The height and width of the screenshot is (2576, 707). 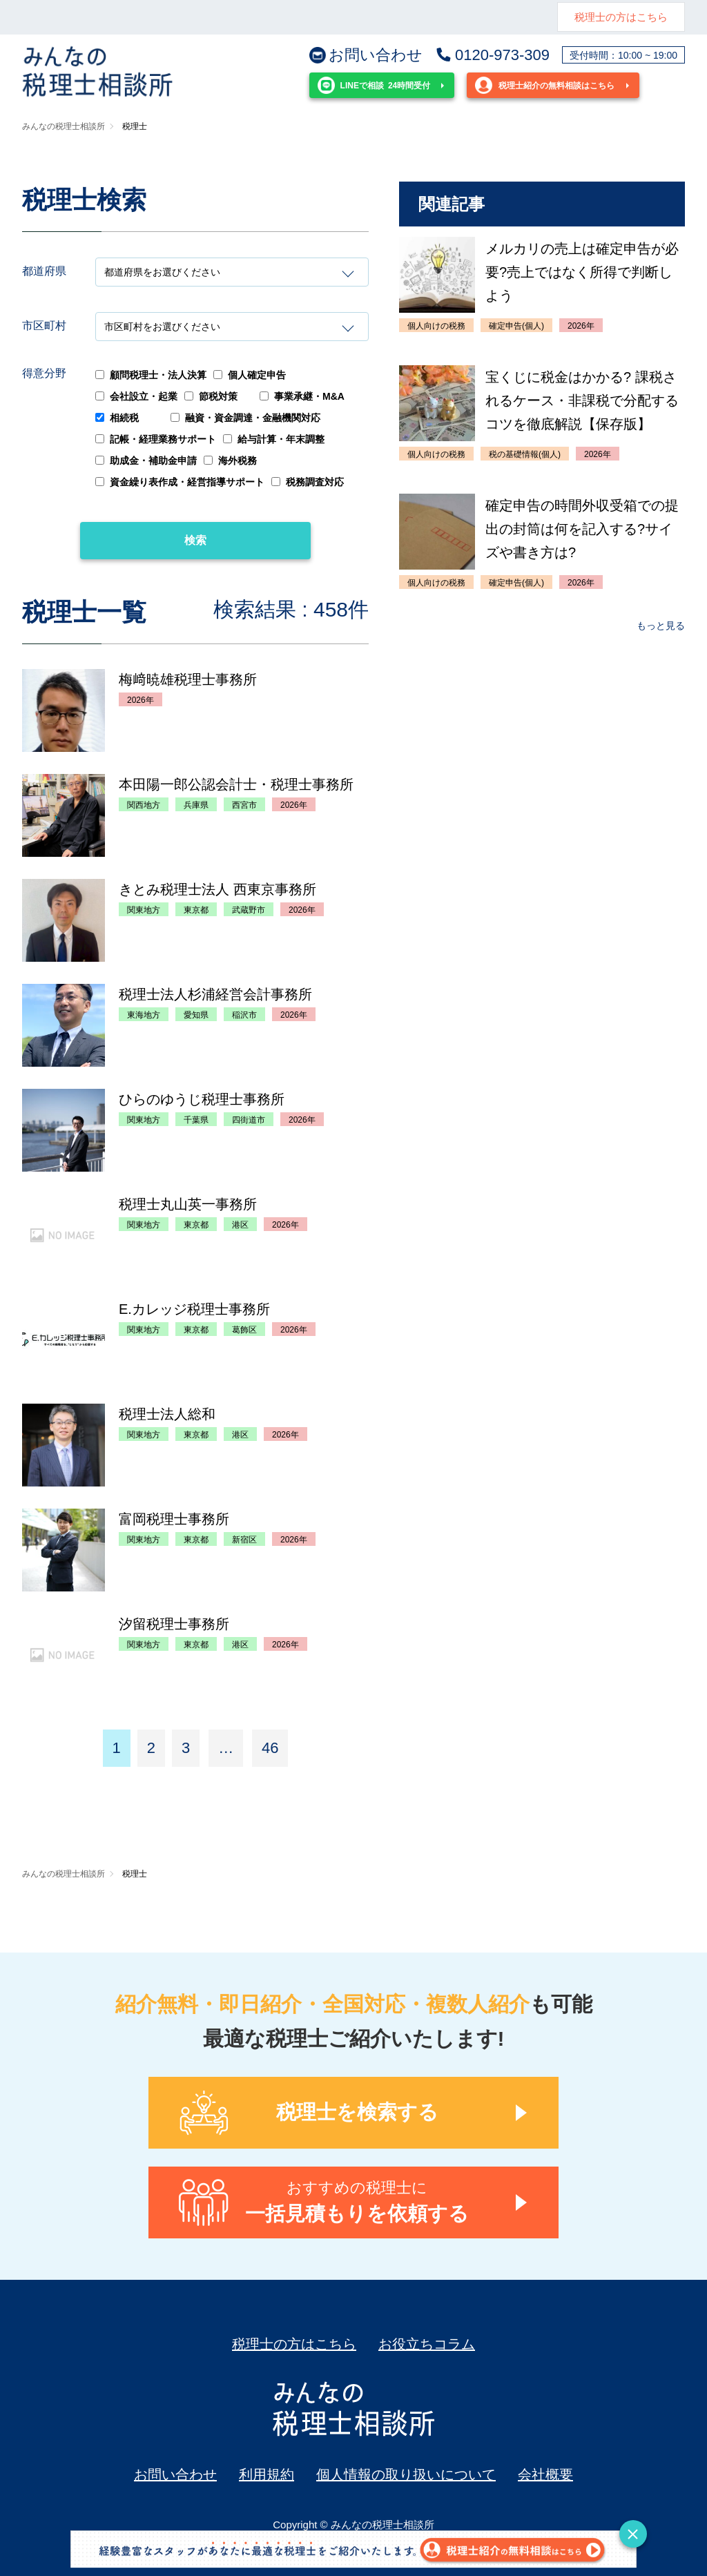 What do you see at coordinates (270, 1747) in the screenshot?
I see `46` at bounding box center [270, 1747].